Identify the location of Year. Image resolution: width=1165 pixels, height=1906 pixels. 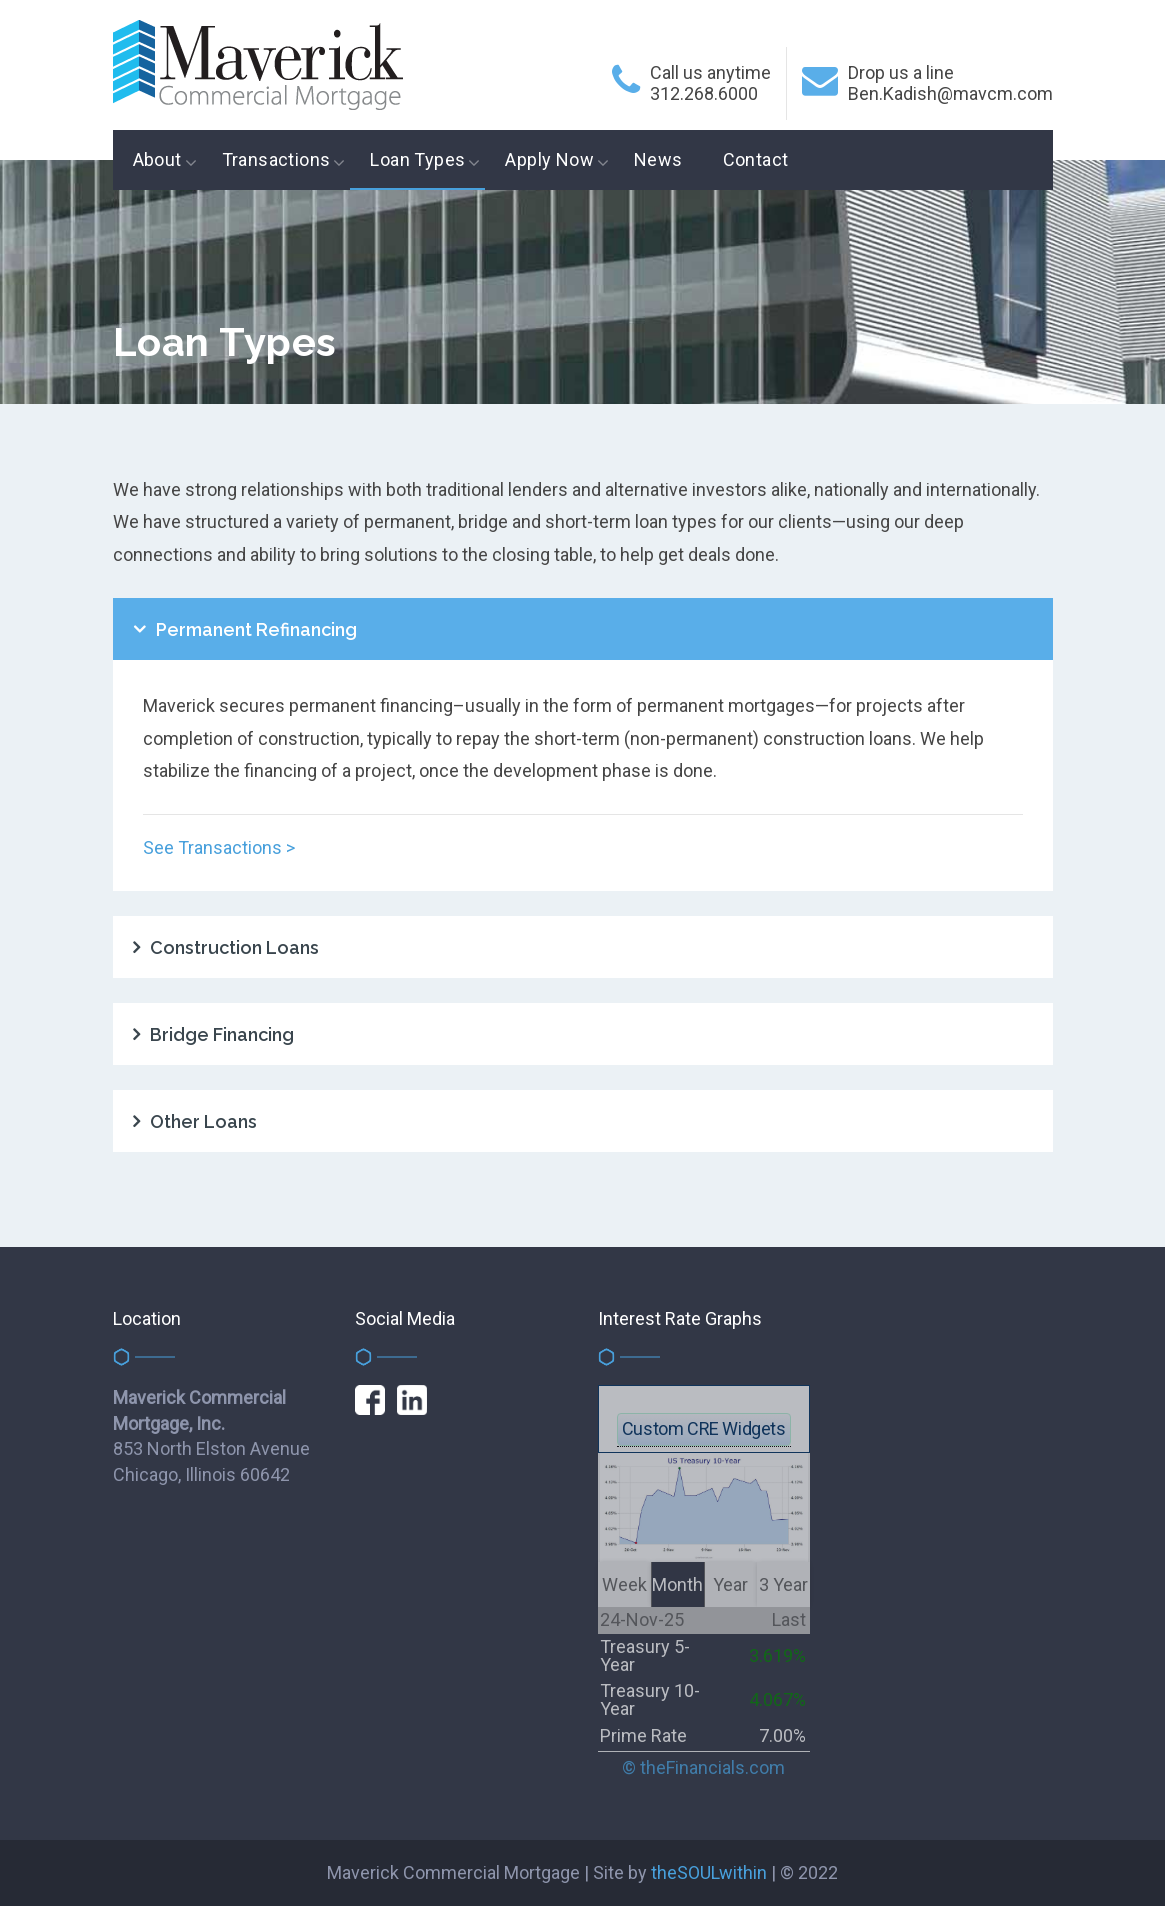
(730, 1584).